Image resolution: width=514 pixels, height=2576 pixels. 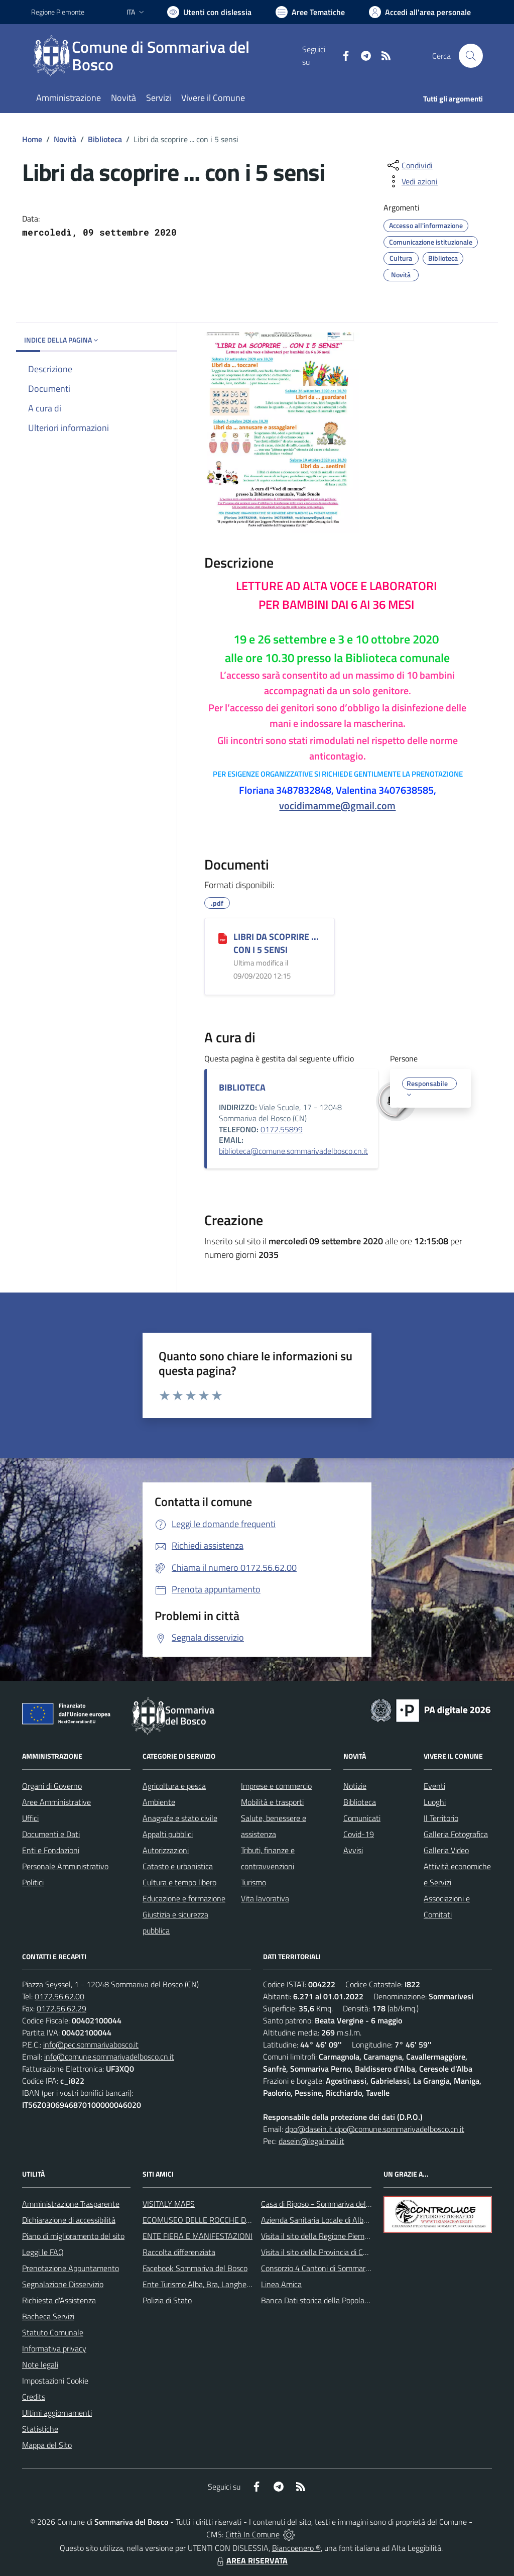 I want to click on info@pec.sommarivabosco.it, so click(x=91, y=2044).